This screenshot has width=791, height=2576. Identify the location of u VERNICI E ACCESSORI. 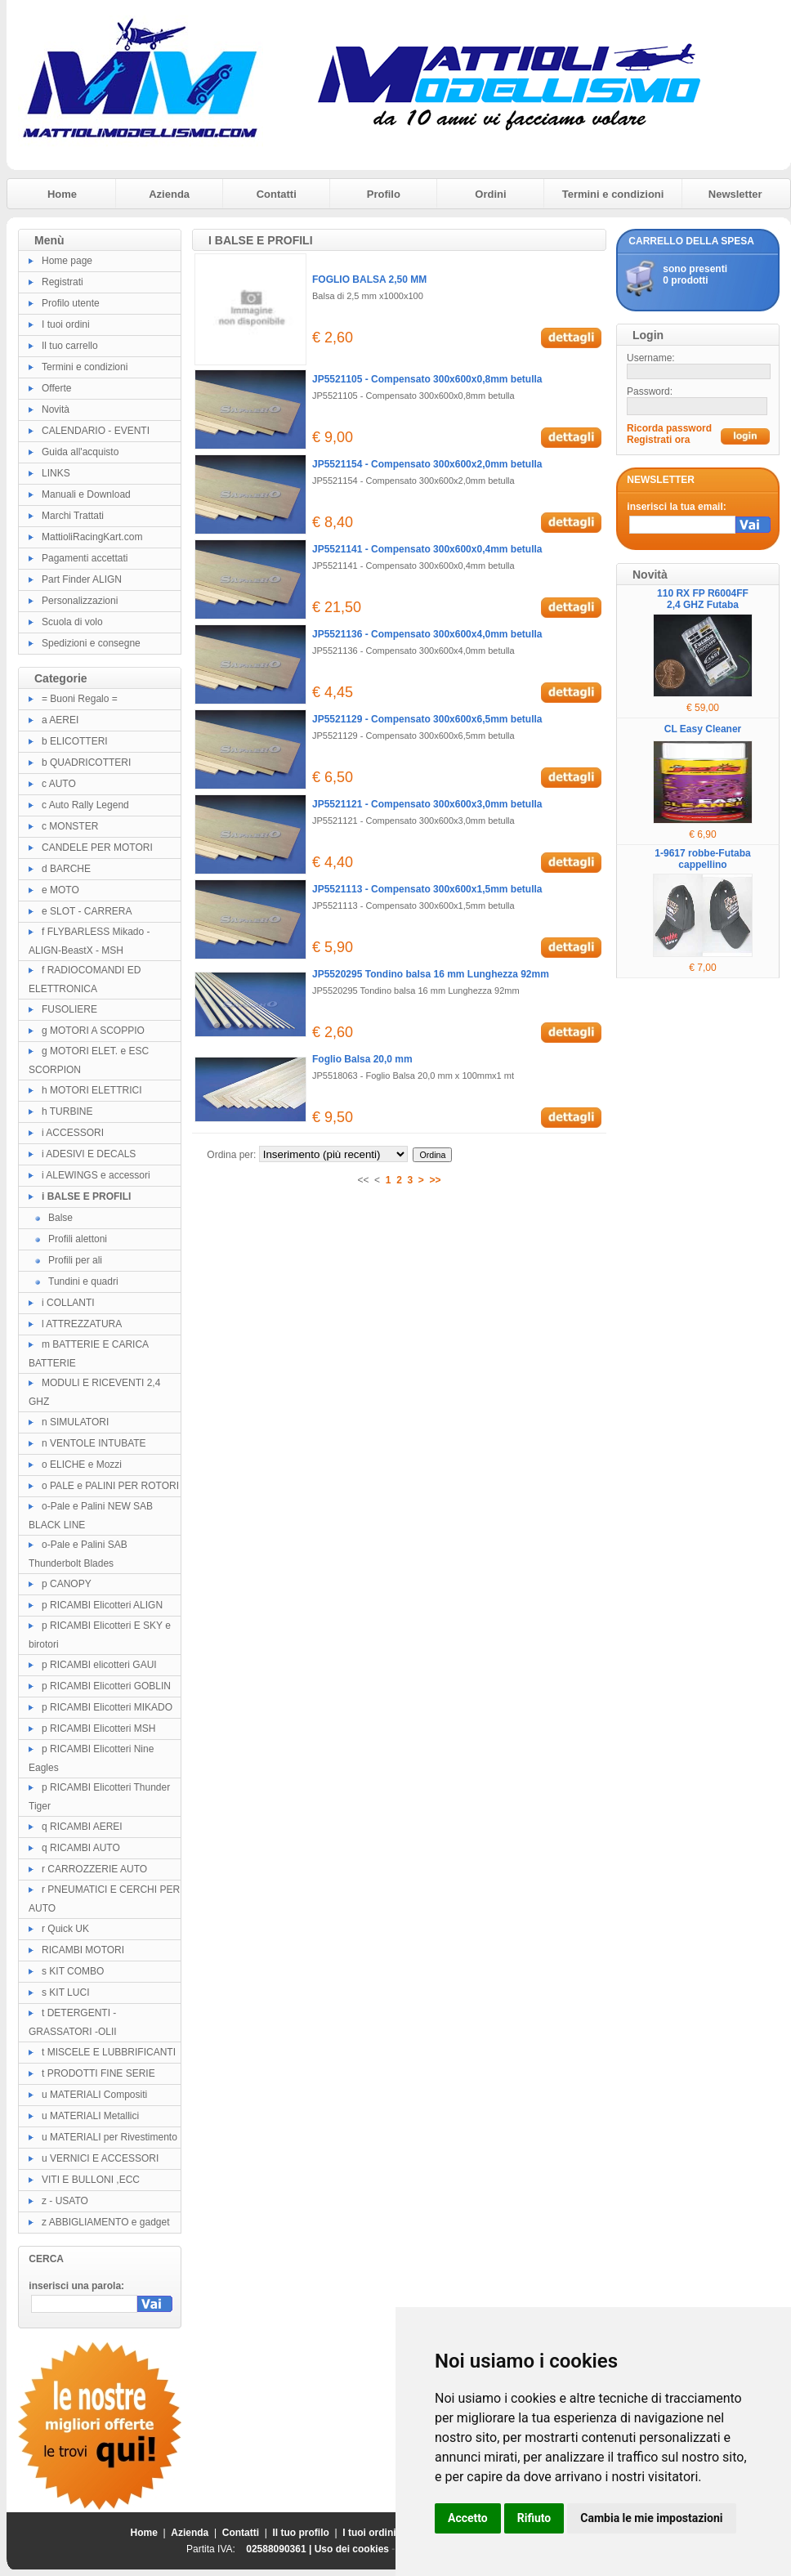
(100, 2158).